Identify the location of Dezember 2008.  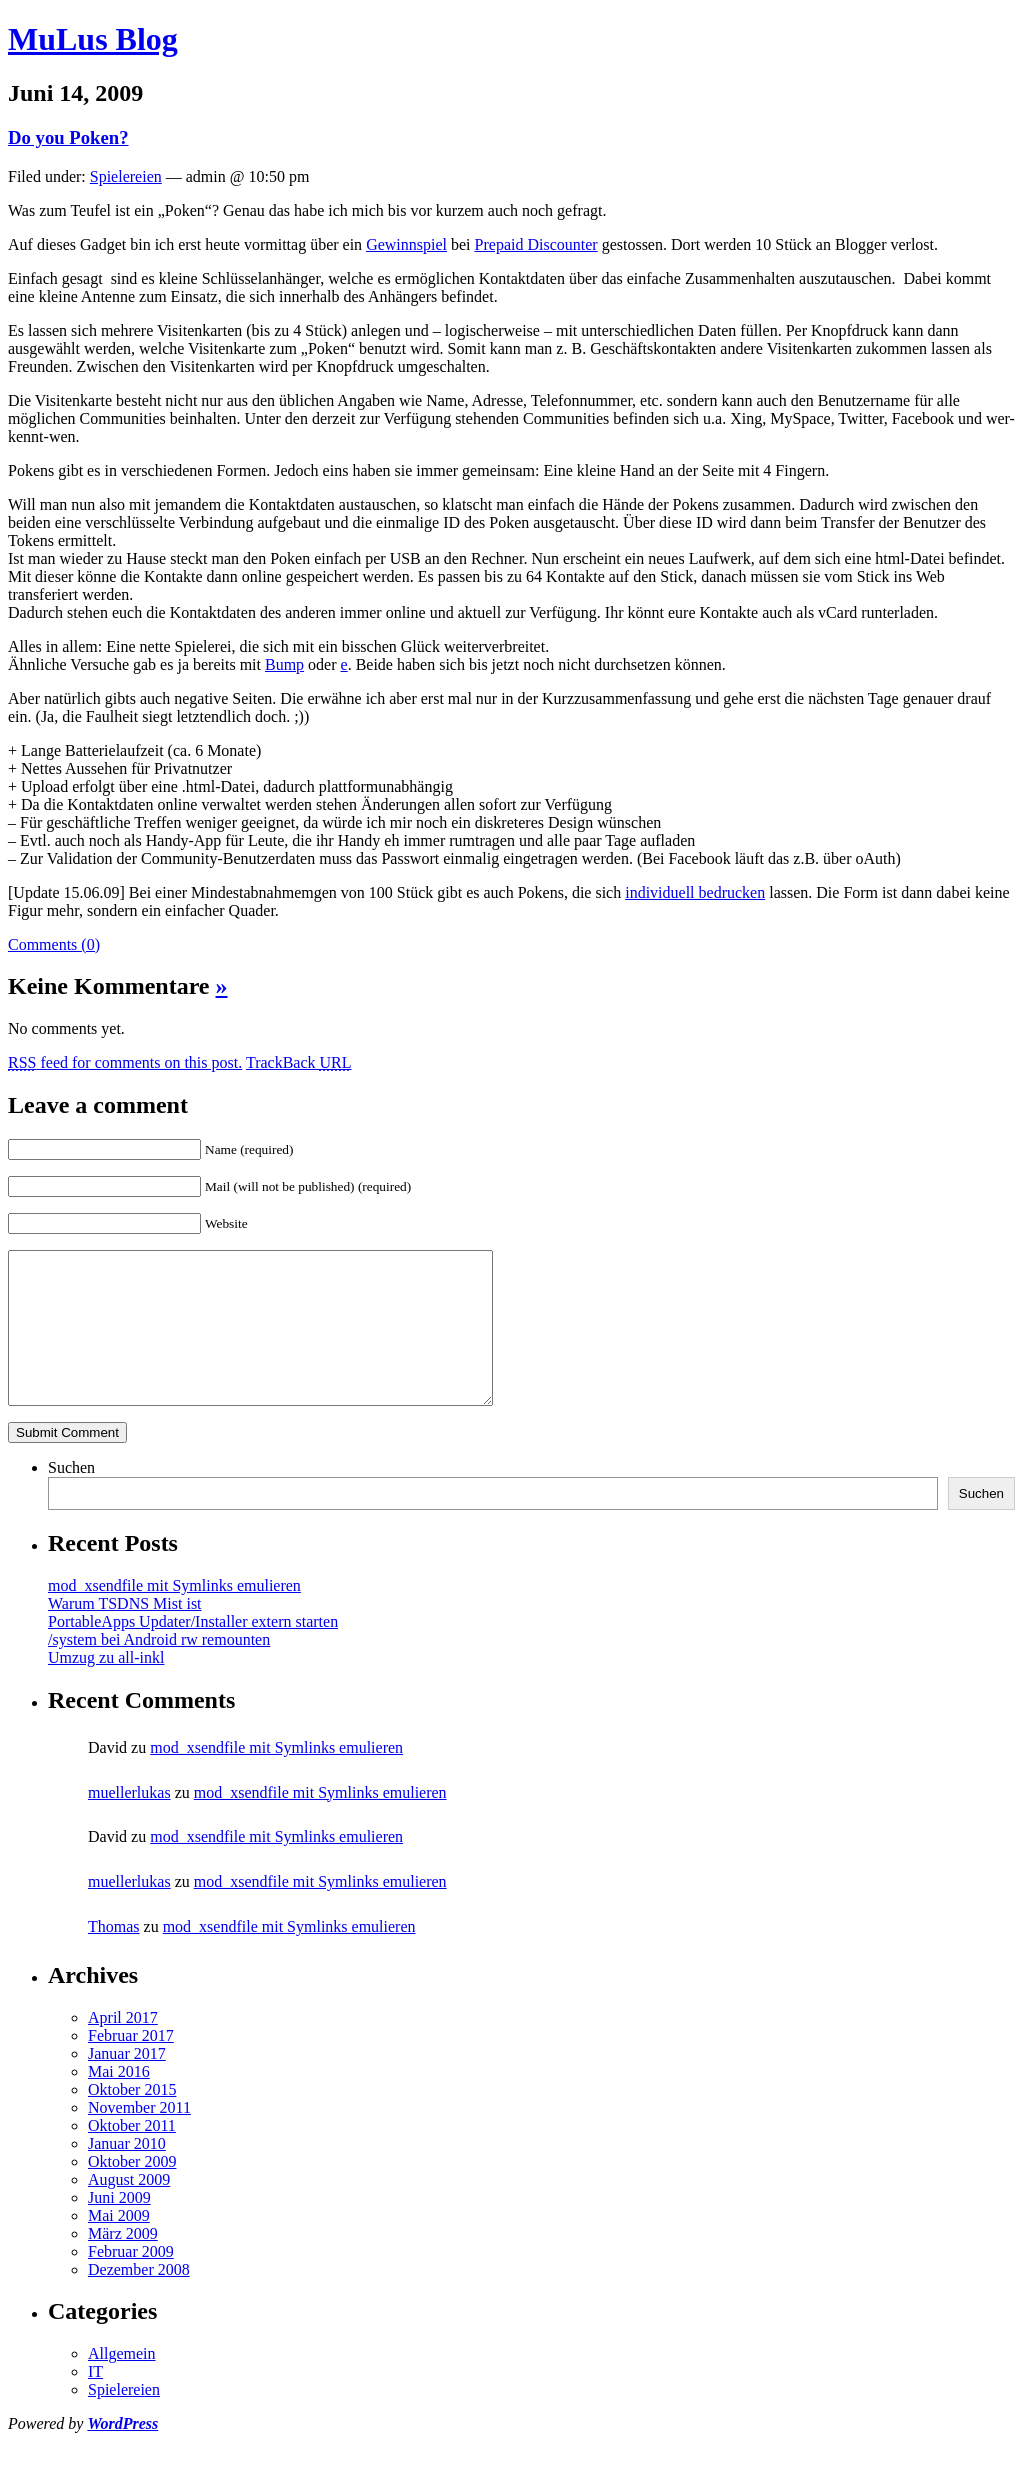
(139, 2299).